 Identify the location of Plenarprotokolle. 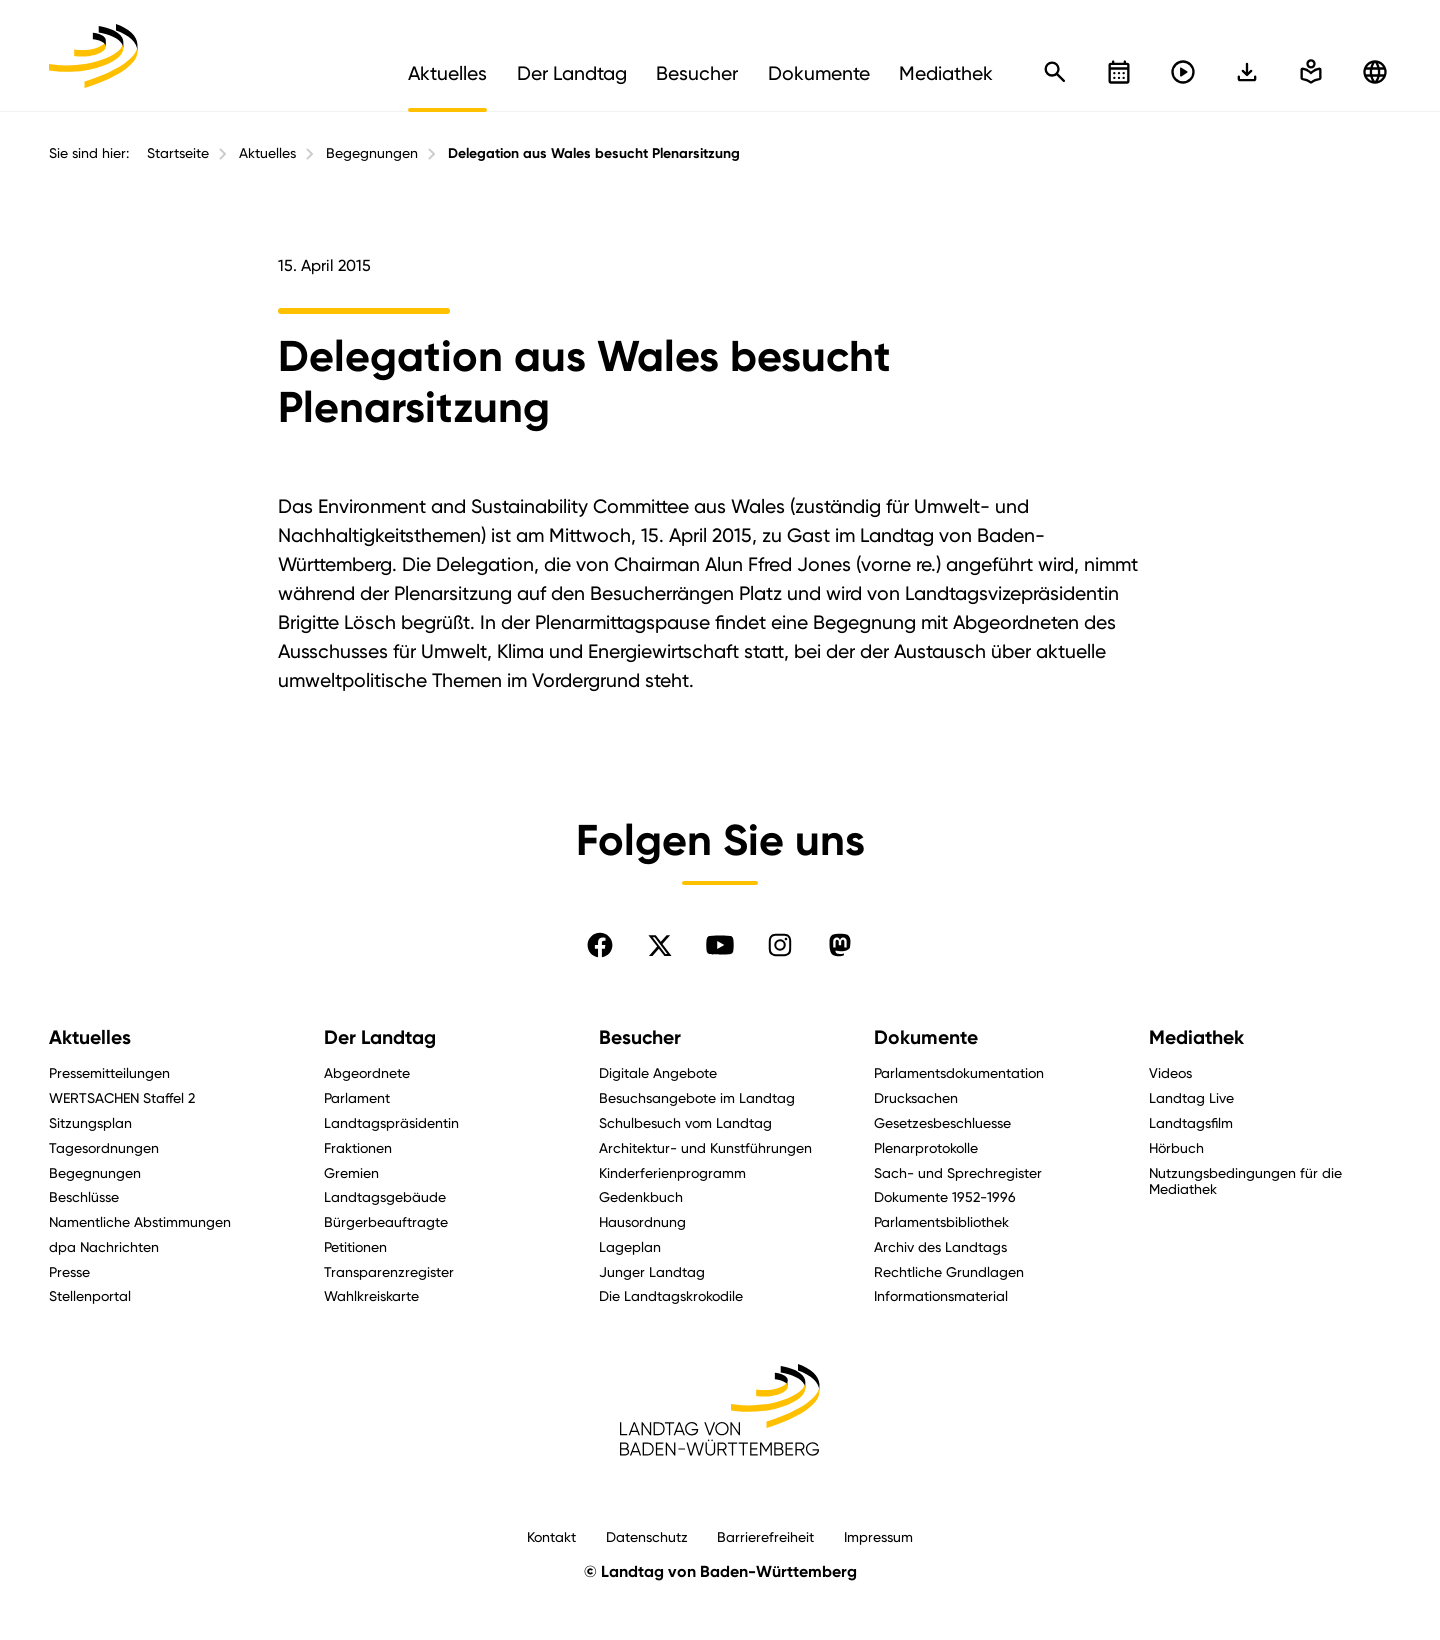
(926, 1147).